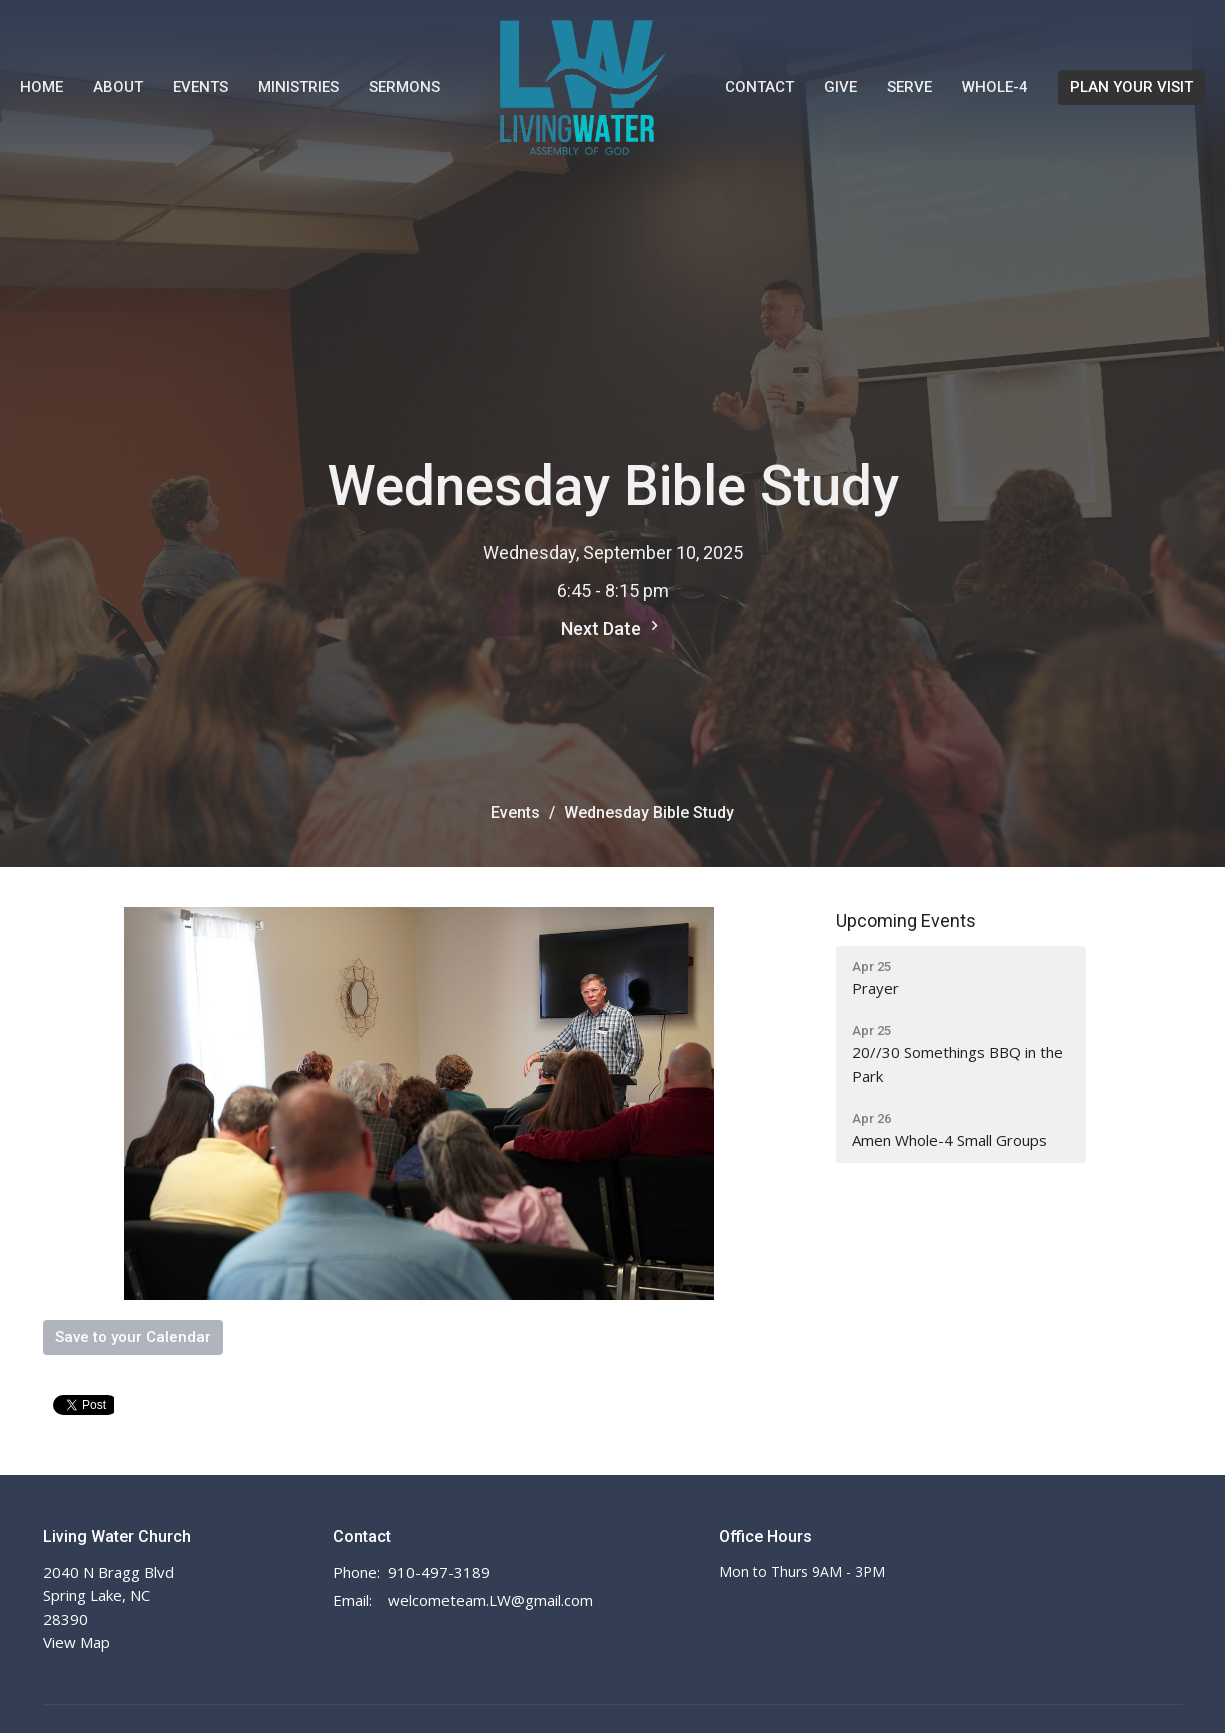 The image size is (1225, 1733). I want to click on 910-497-3189, so click(439, 1572).